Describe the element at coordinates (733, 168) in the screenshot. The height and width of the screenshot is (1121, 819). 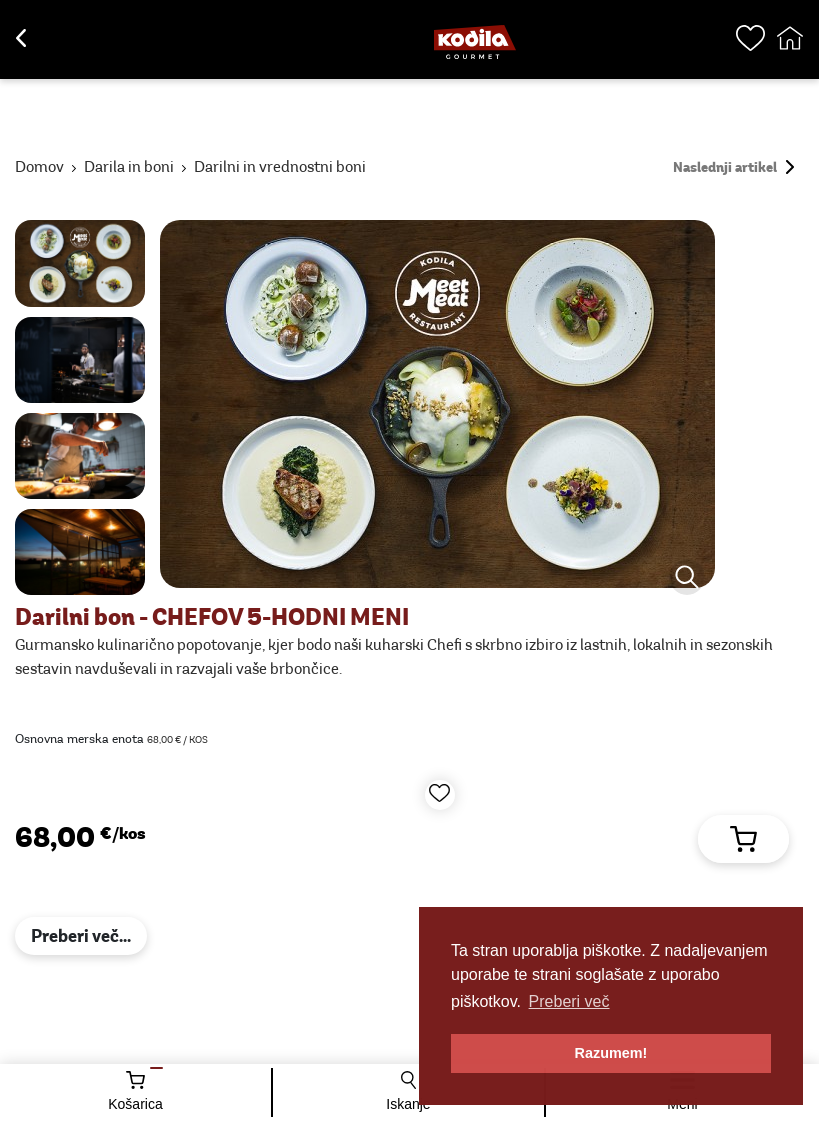
I see `Naslednji artikel` at that location.